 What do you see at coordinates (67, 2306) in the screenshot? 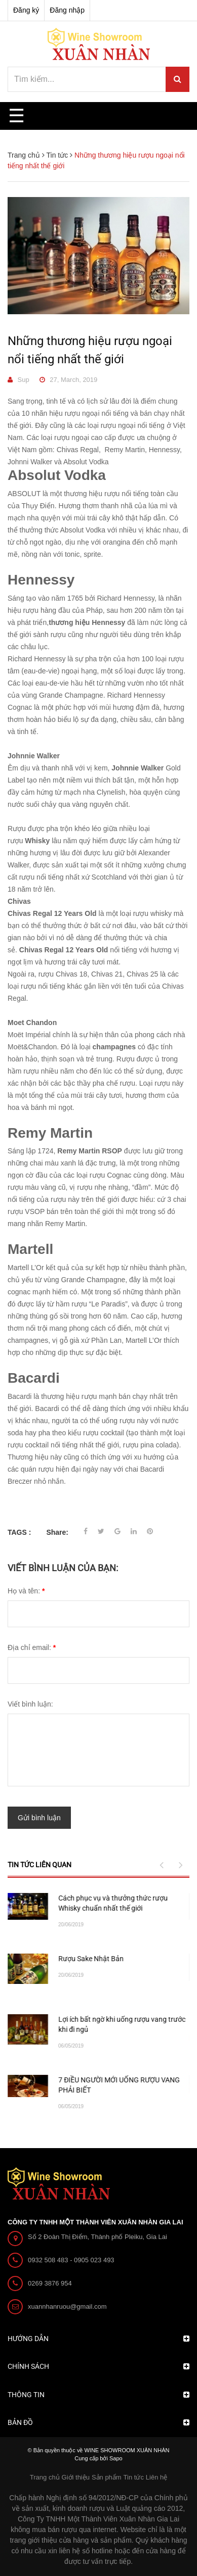
I see `xuannhanruou@gmail.com` at bounding box center [67, 2306].